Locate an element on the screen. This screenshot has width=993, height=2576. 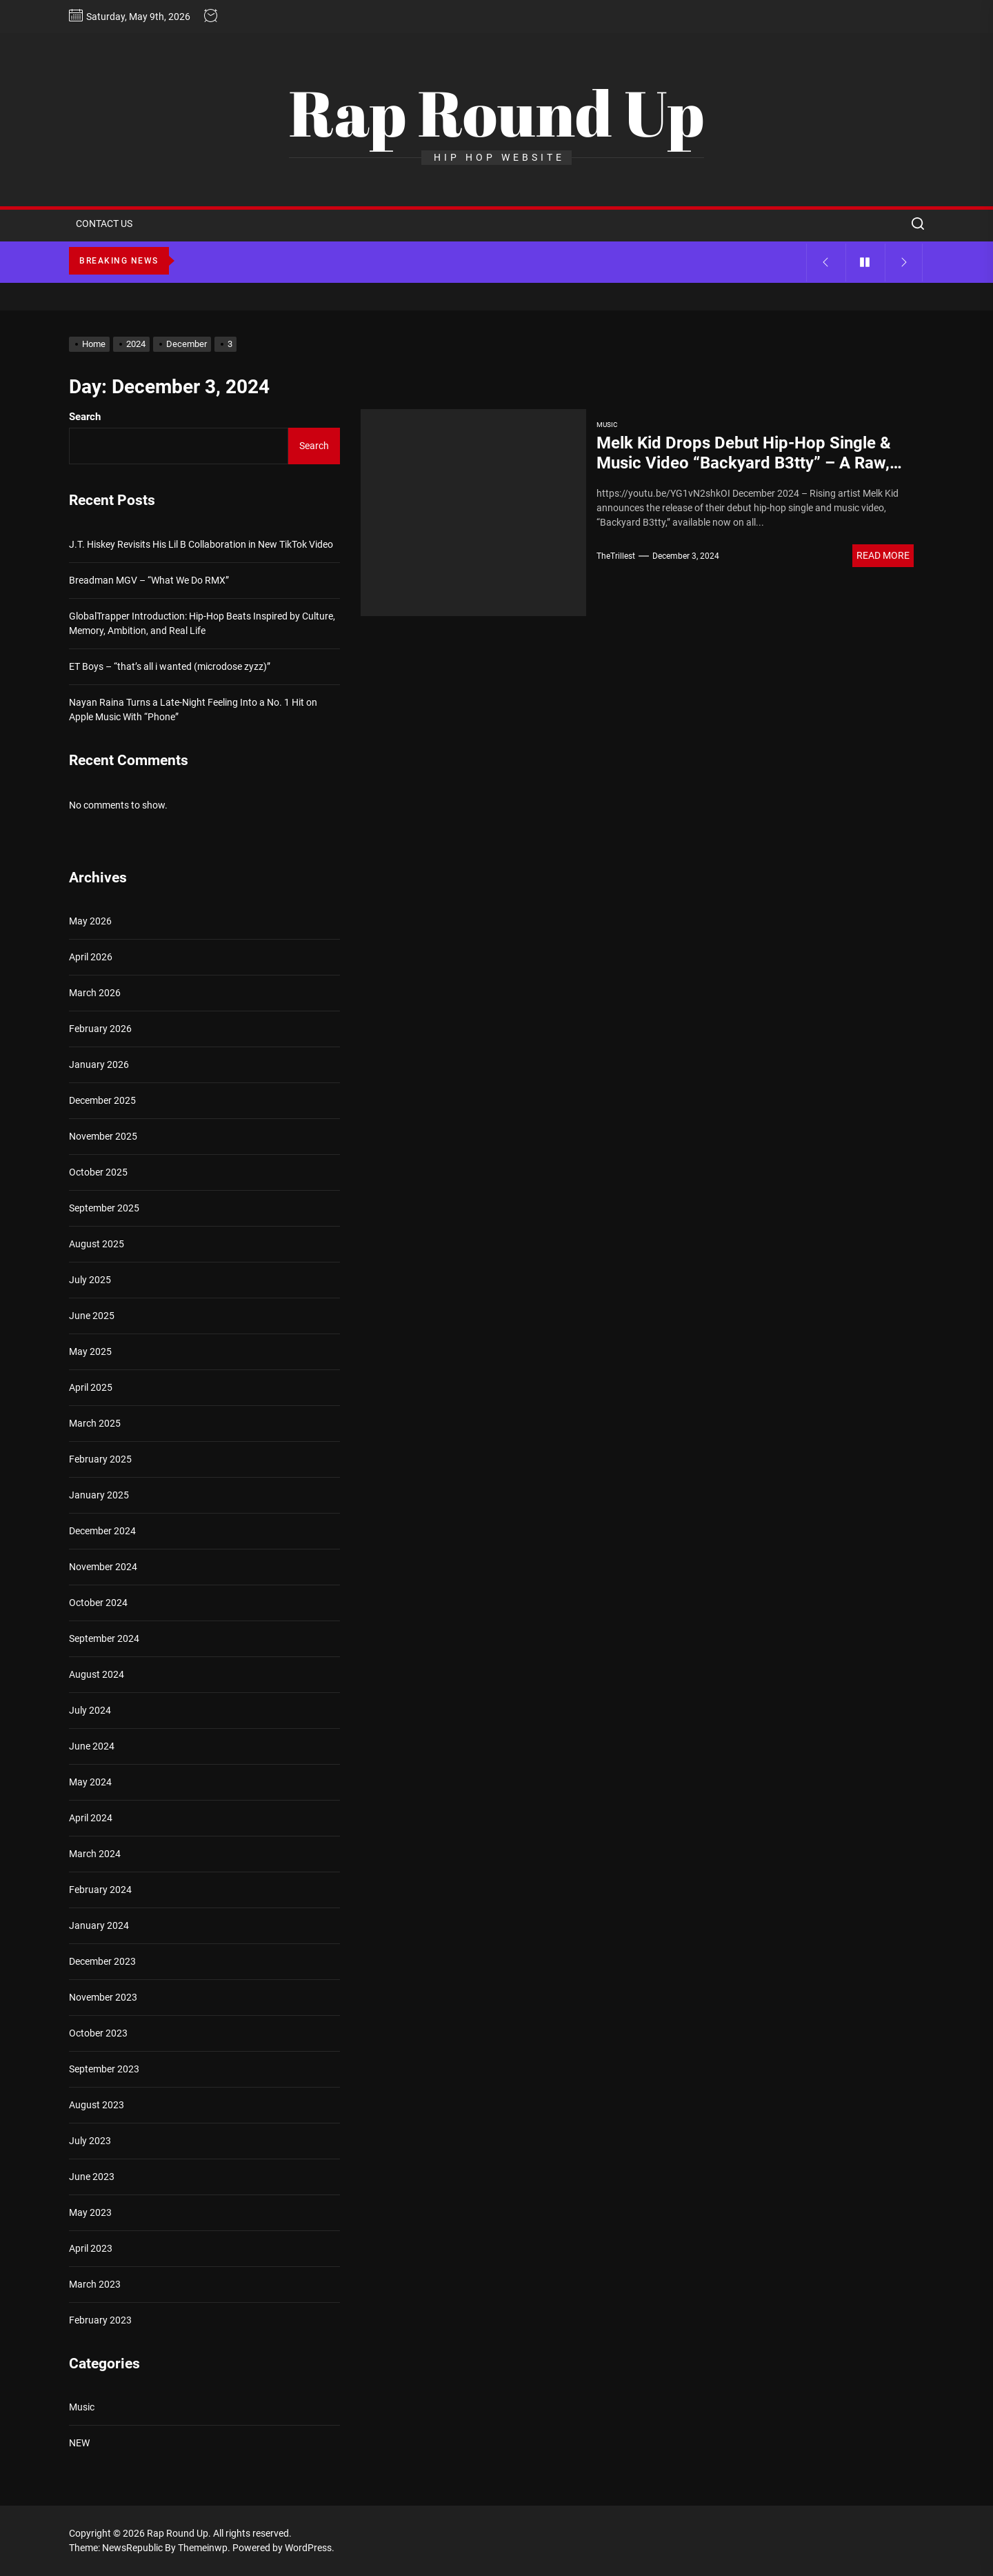
CONTACT US is located at coordinates (104, 223).